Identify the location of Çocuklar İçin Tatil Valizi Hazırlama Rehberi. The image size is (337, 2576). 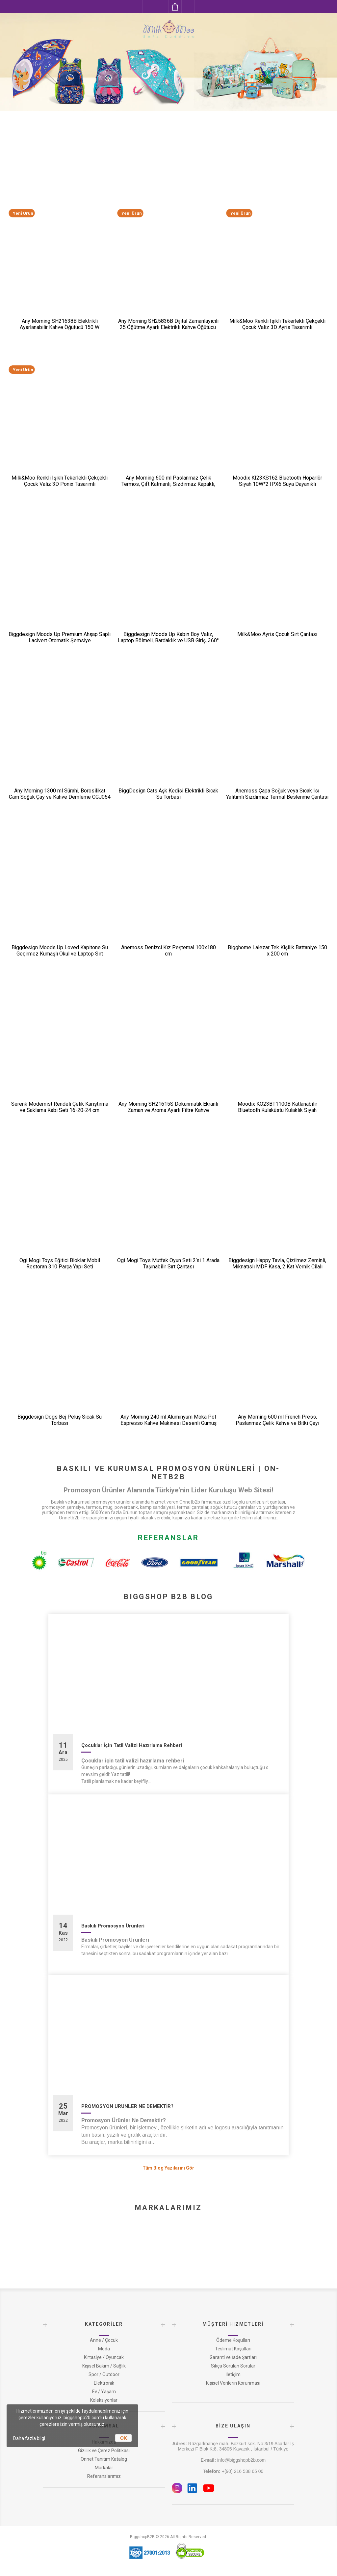
(131, 1745).